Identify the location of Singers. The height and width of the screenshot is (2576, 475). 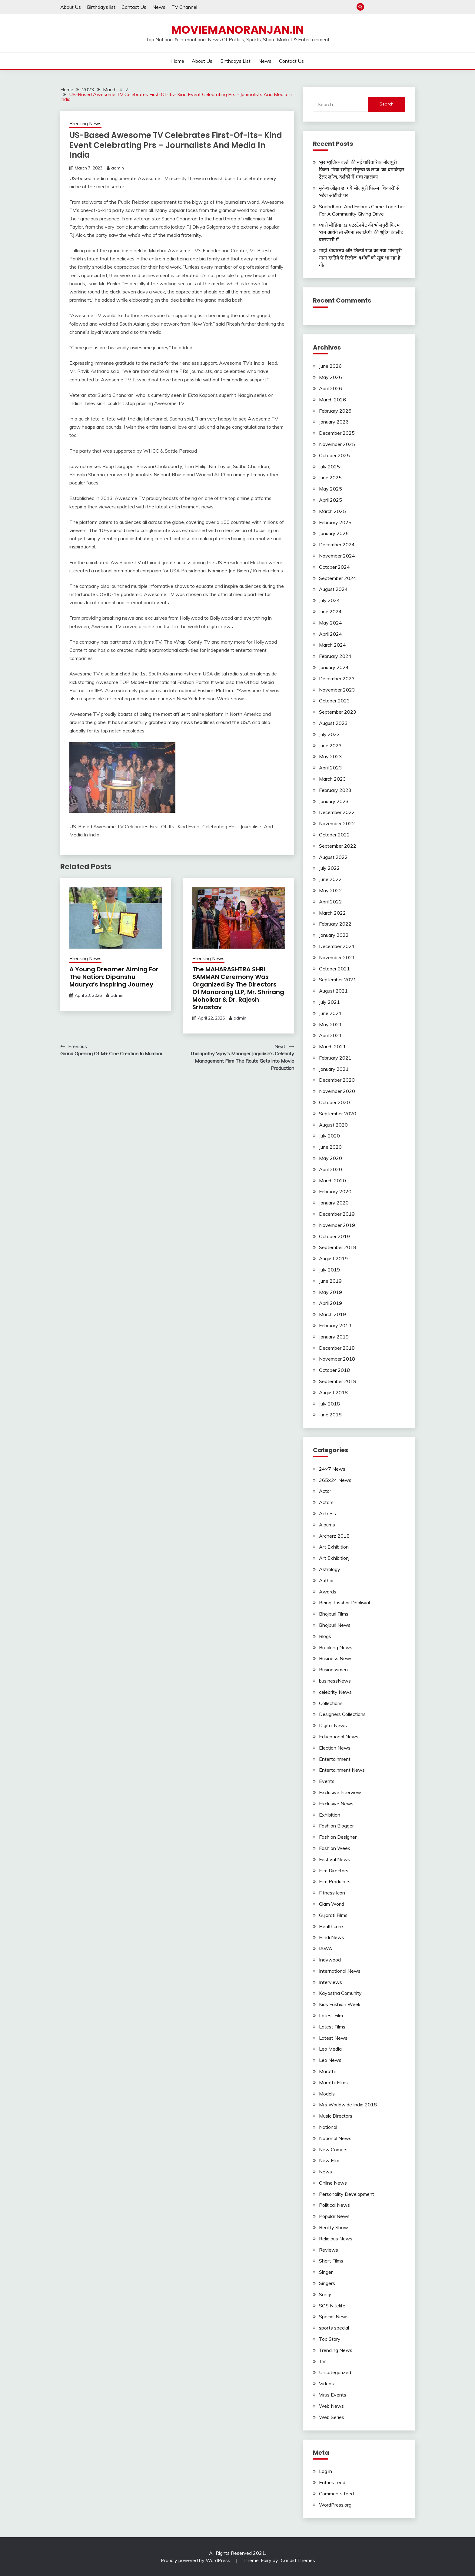
(327, 2283).